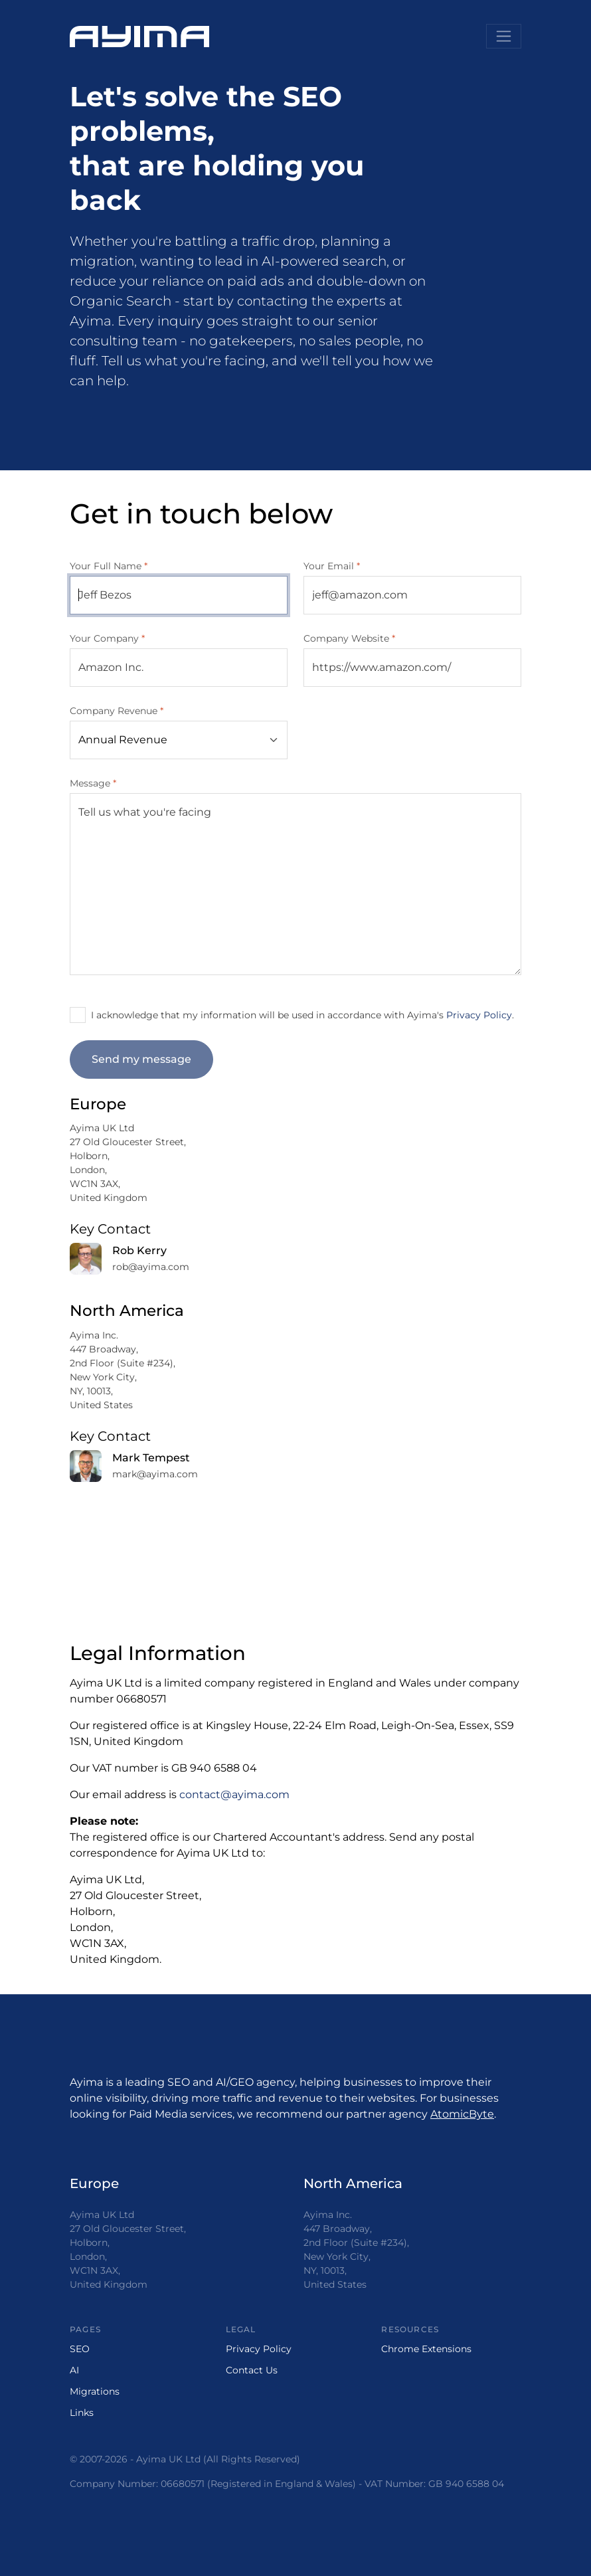 The image size is (591, 2576). What do you see at coordinates (155, 1474) in the screenshot?
I see `mark@ayima.com` at bounding box center [155, 1474].